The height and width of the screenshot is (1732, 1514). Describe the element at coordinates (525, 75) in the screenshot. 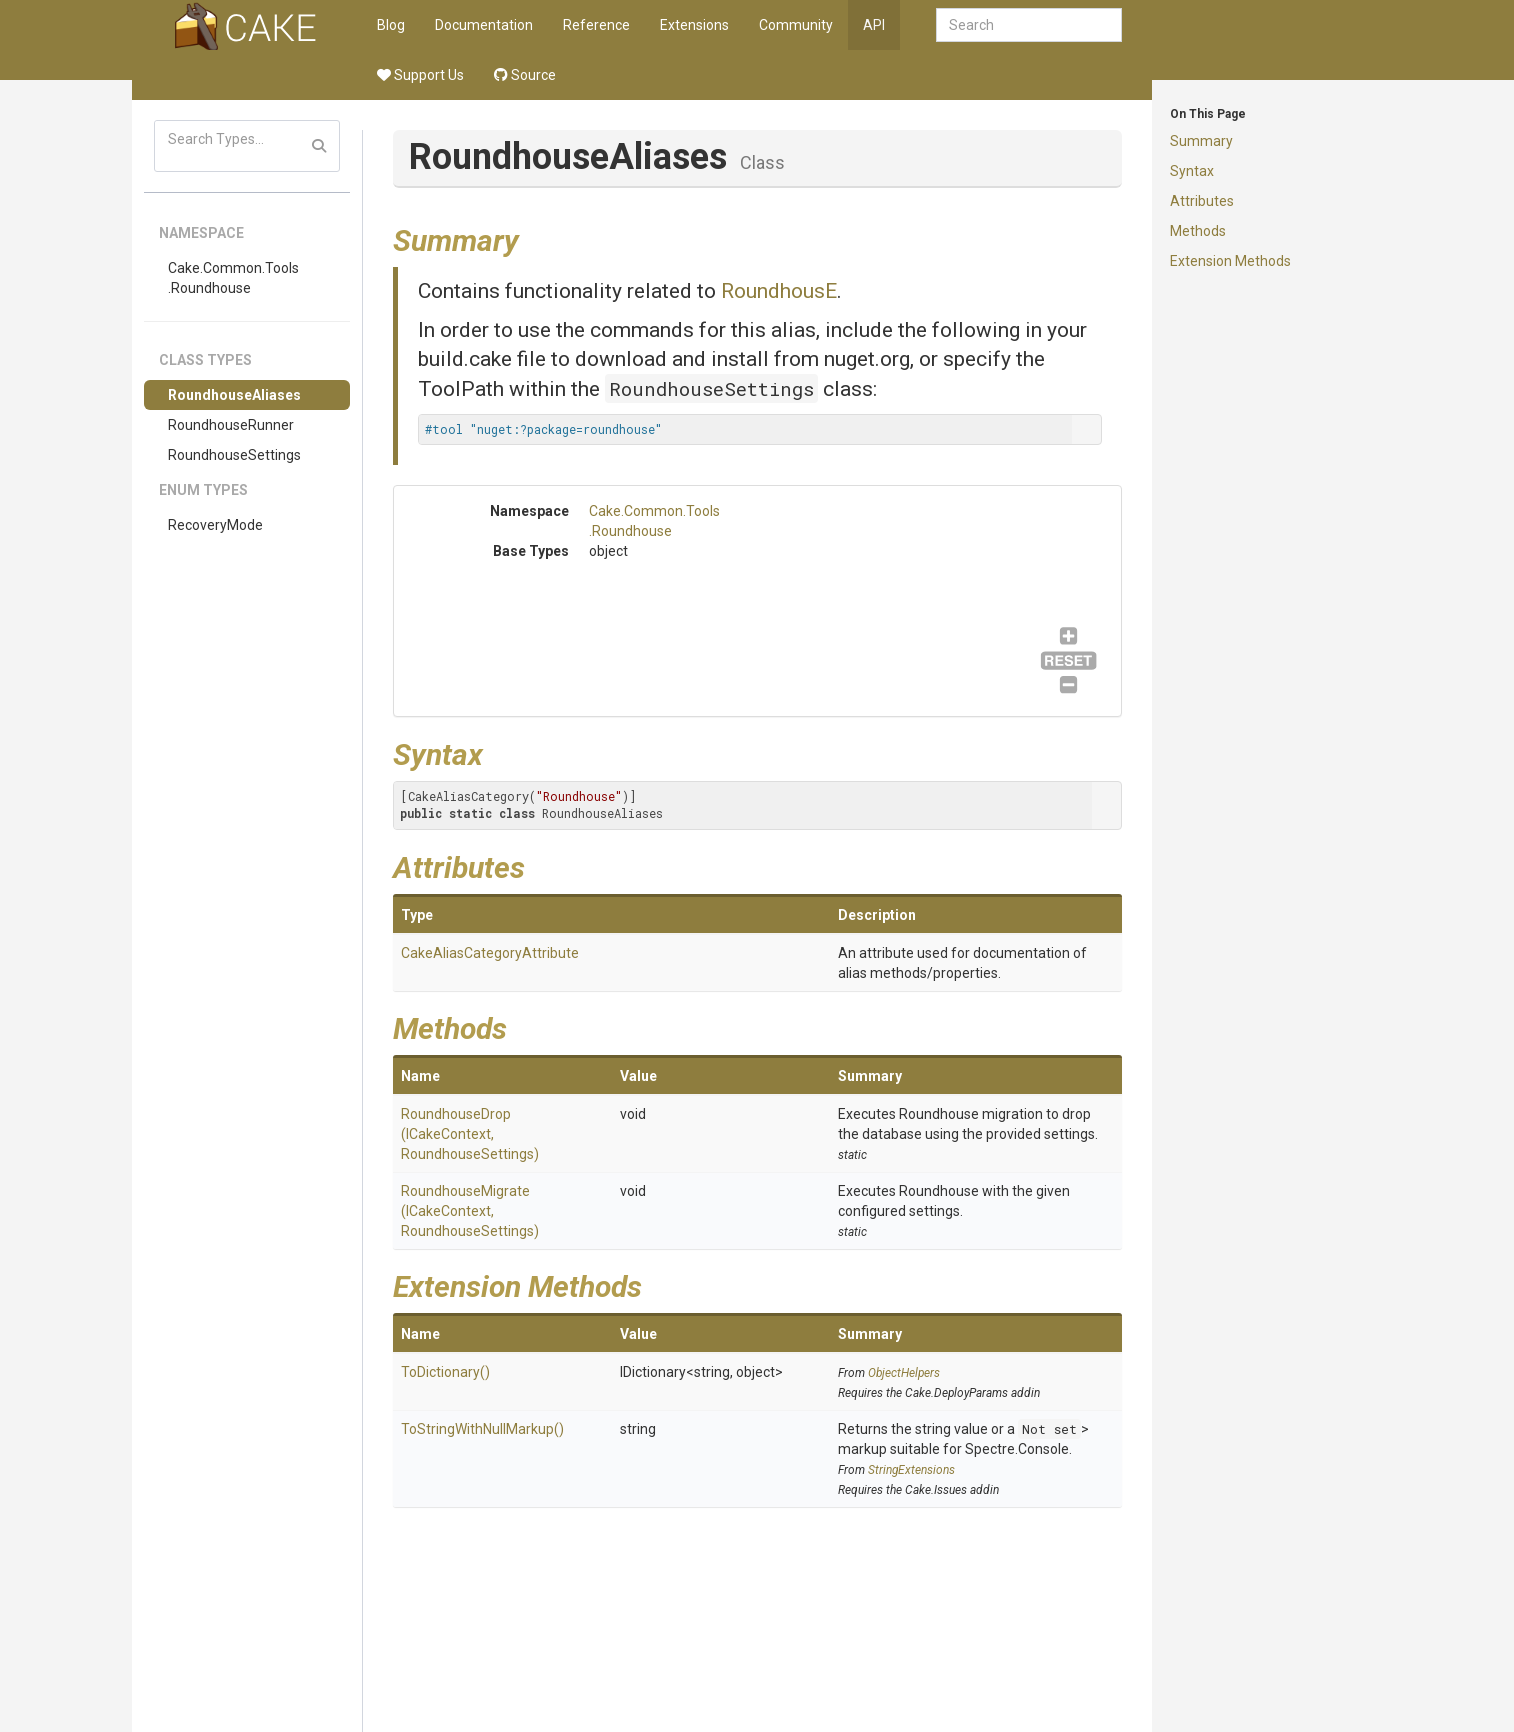

I see `Source` at that location.